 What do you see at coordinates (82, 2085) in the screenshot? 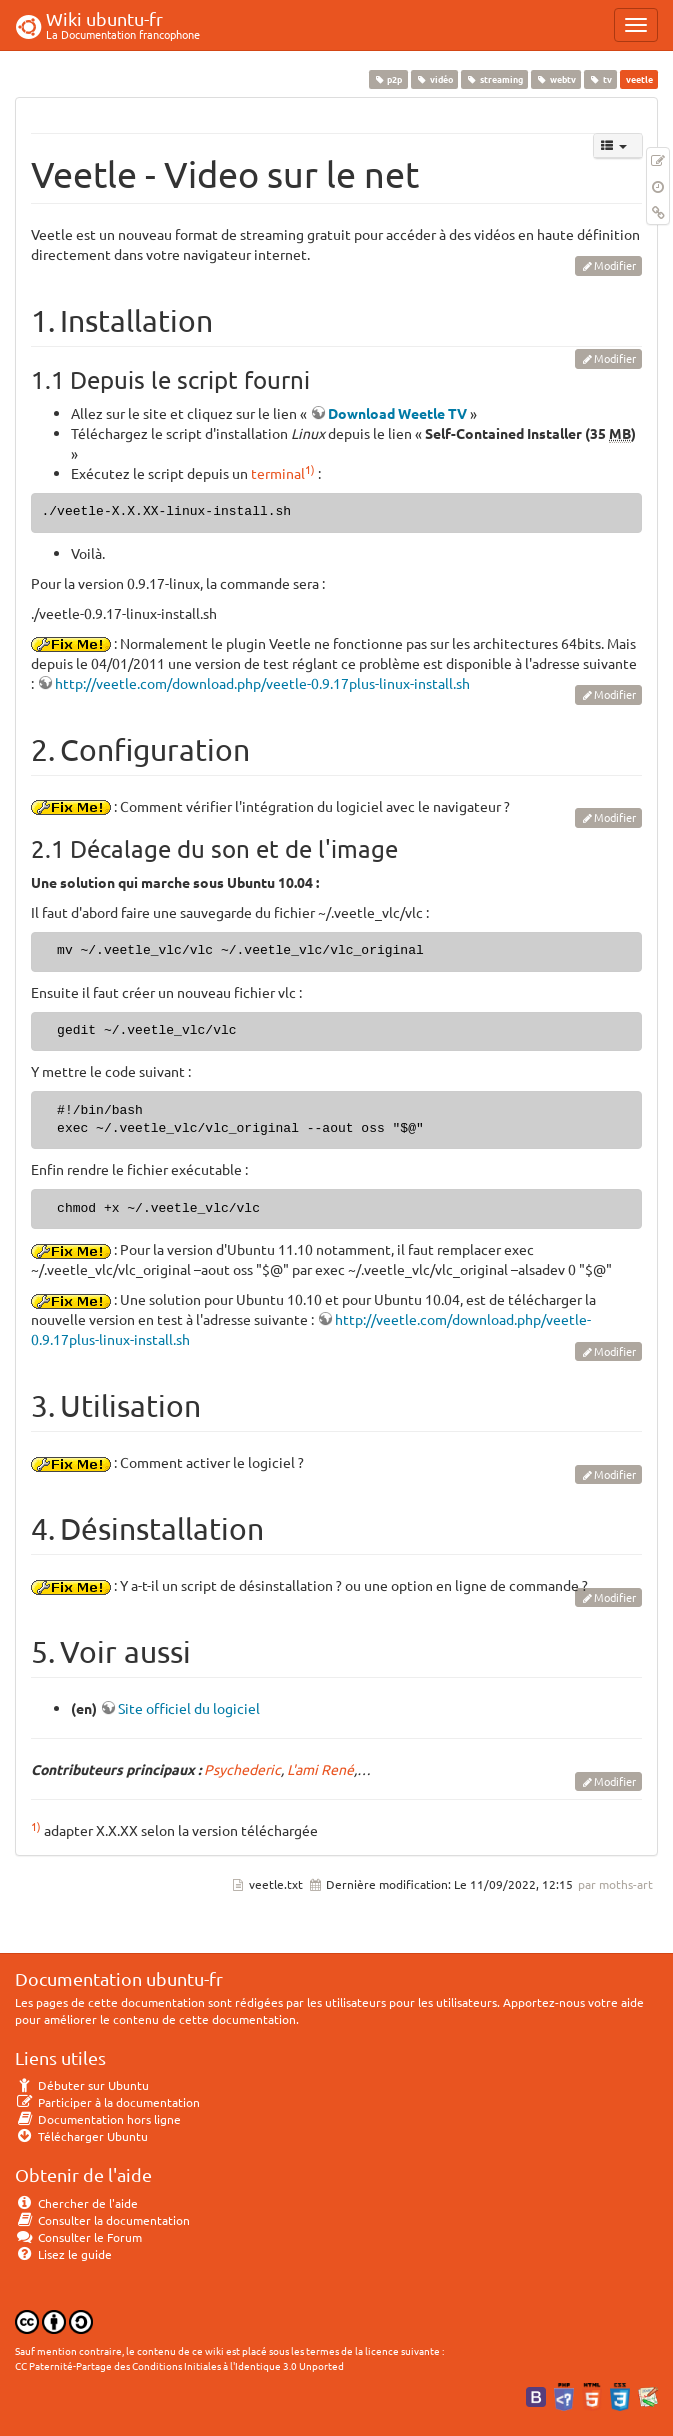
I see `Débuter sur Ubuntu` at bounding box center [82, 2085].